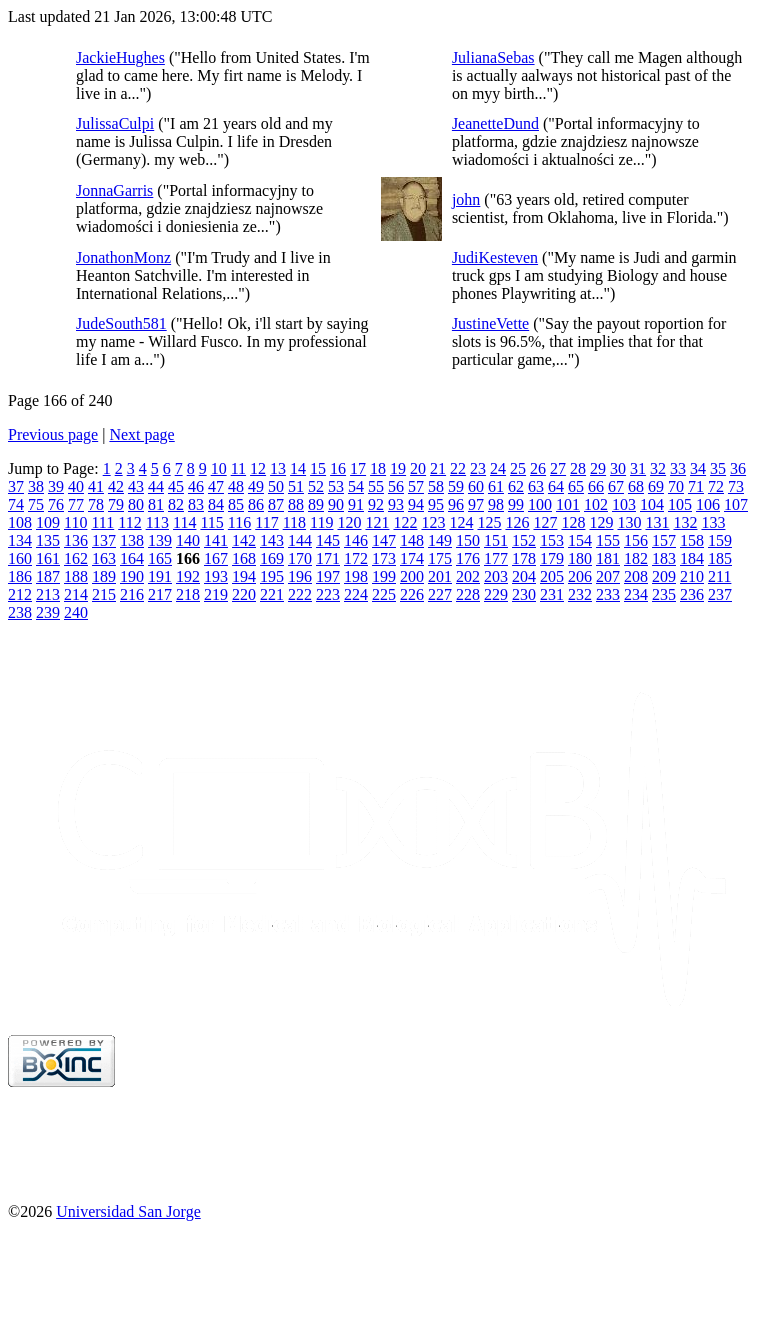 The height and width of the screenshot is (1321, 758). Describe the element at coordinates (396, 486) in the screenshot. I see `56` at that location.